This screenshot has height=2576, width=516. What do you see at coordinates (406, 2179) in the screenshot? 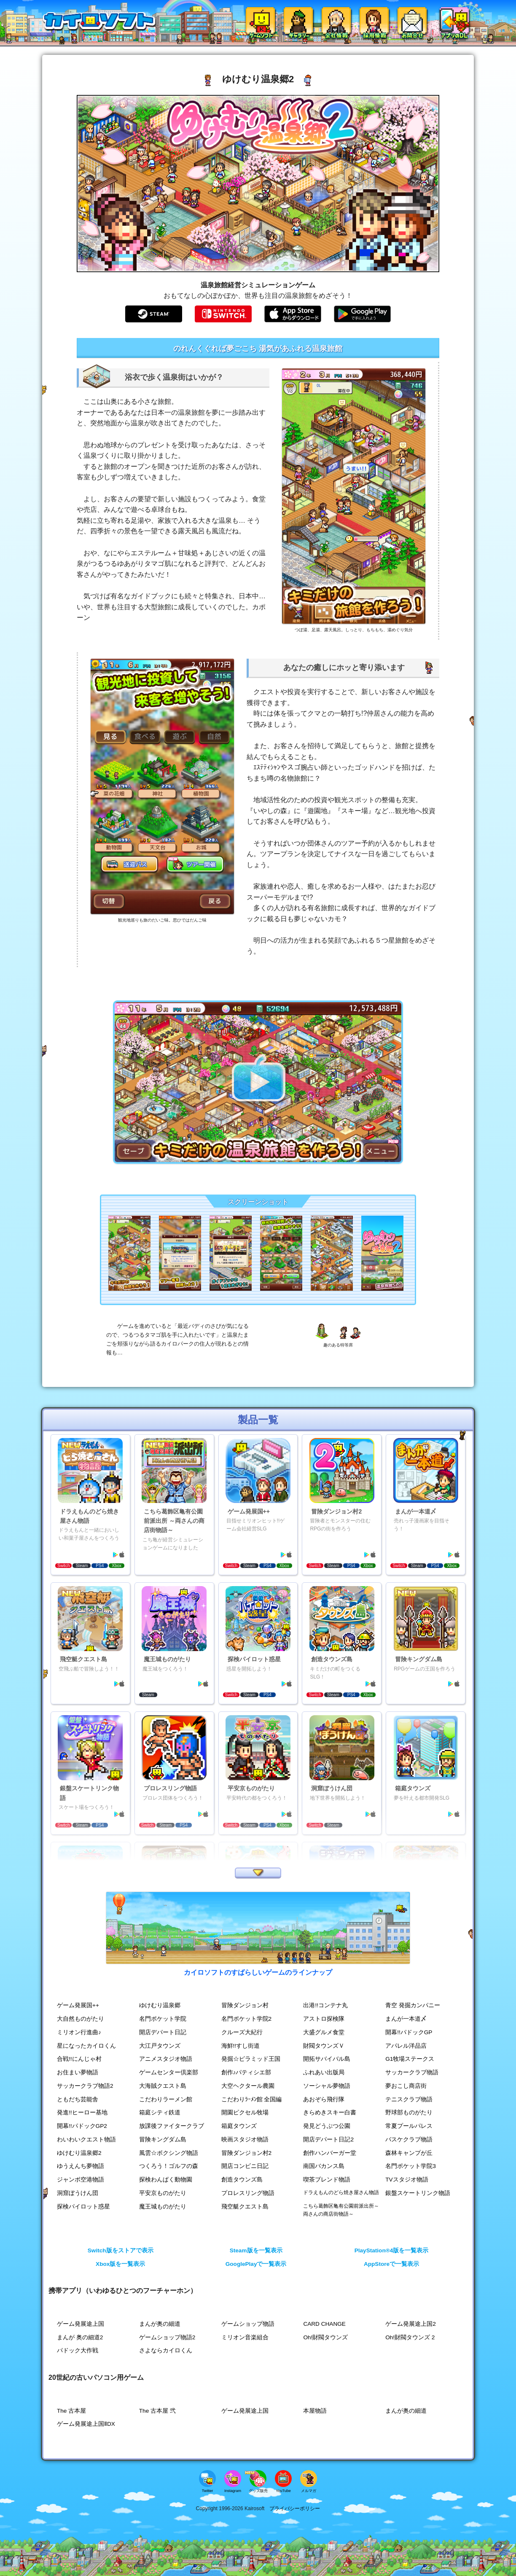
I see `TVスタジオ物語` at bounding box center [406, 2179].